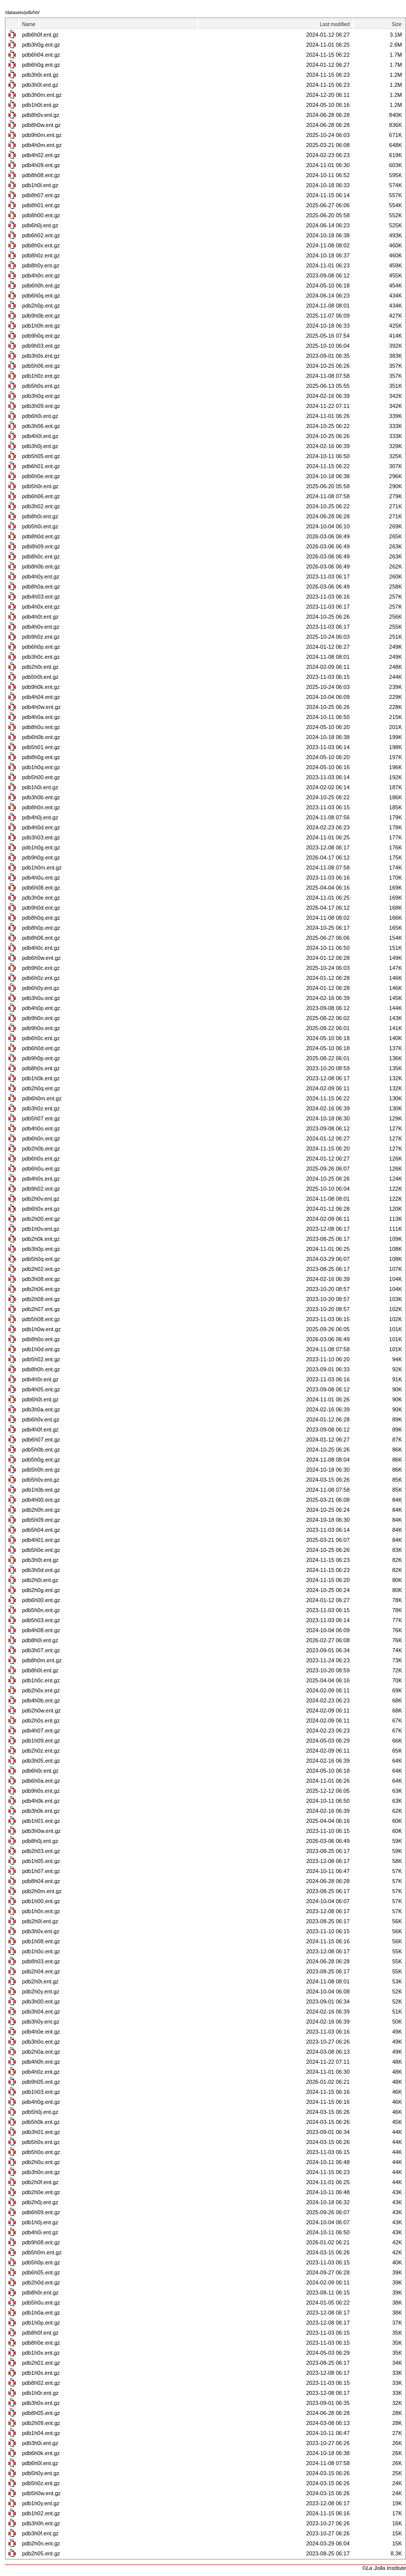 The image size is (406, 2576). What do you see at coordinates (41, 1159) in the screenshot?
I see `pdb6h0s.ent.gz` at bounding box center [41, 1159].